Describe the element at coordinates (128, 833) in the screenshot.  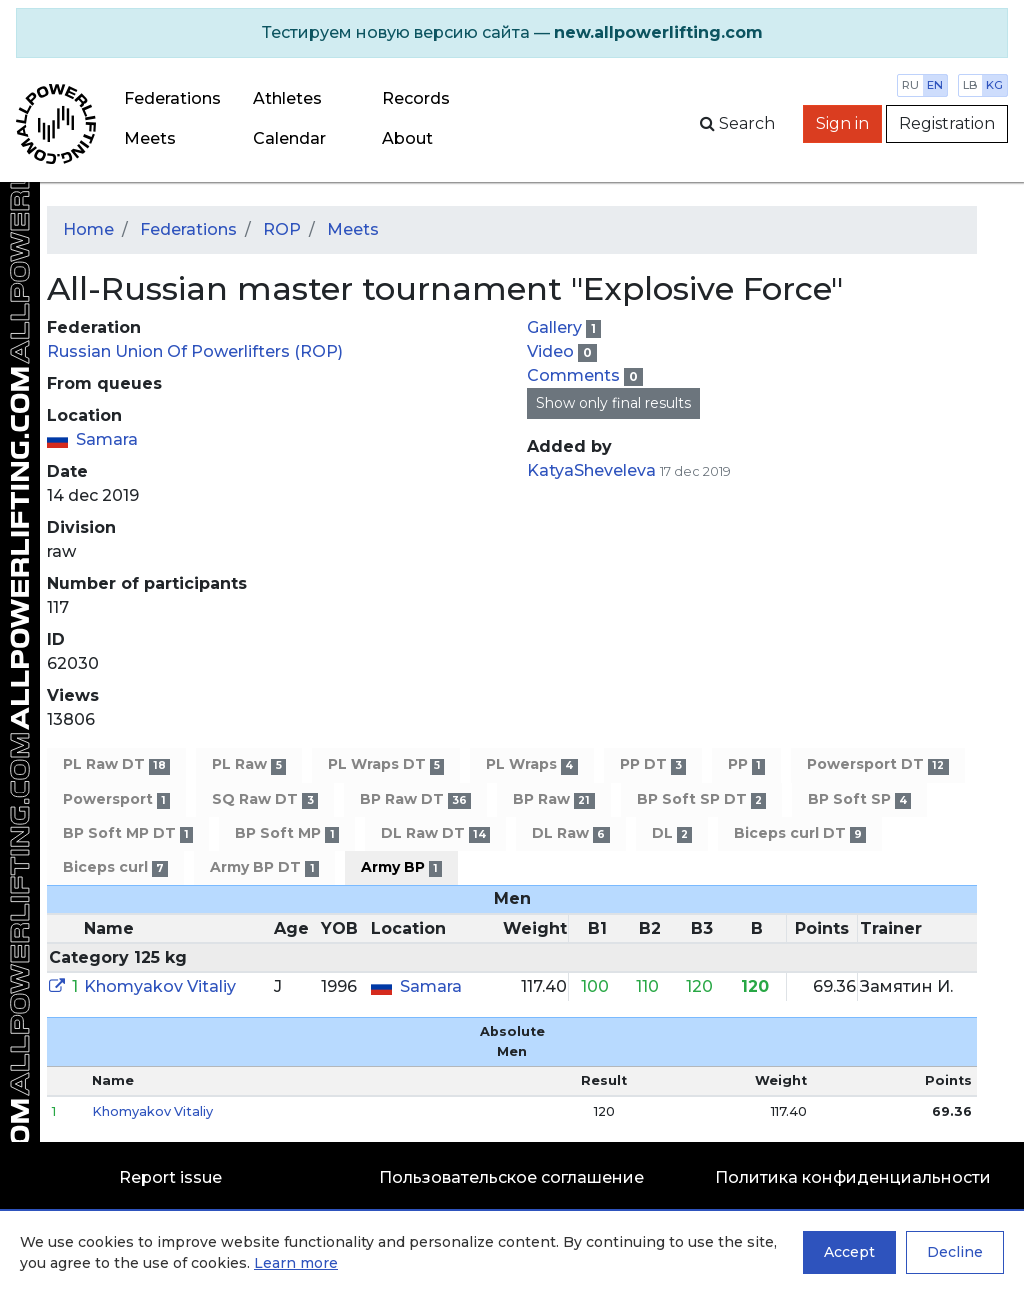
I see `BP Soft MP DT` at that location.